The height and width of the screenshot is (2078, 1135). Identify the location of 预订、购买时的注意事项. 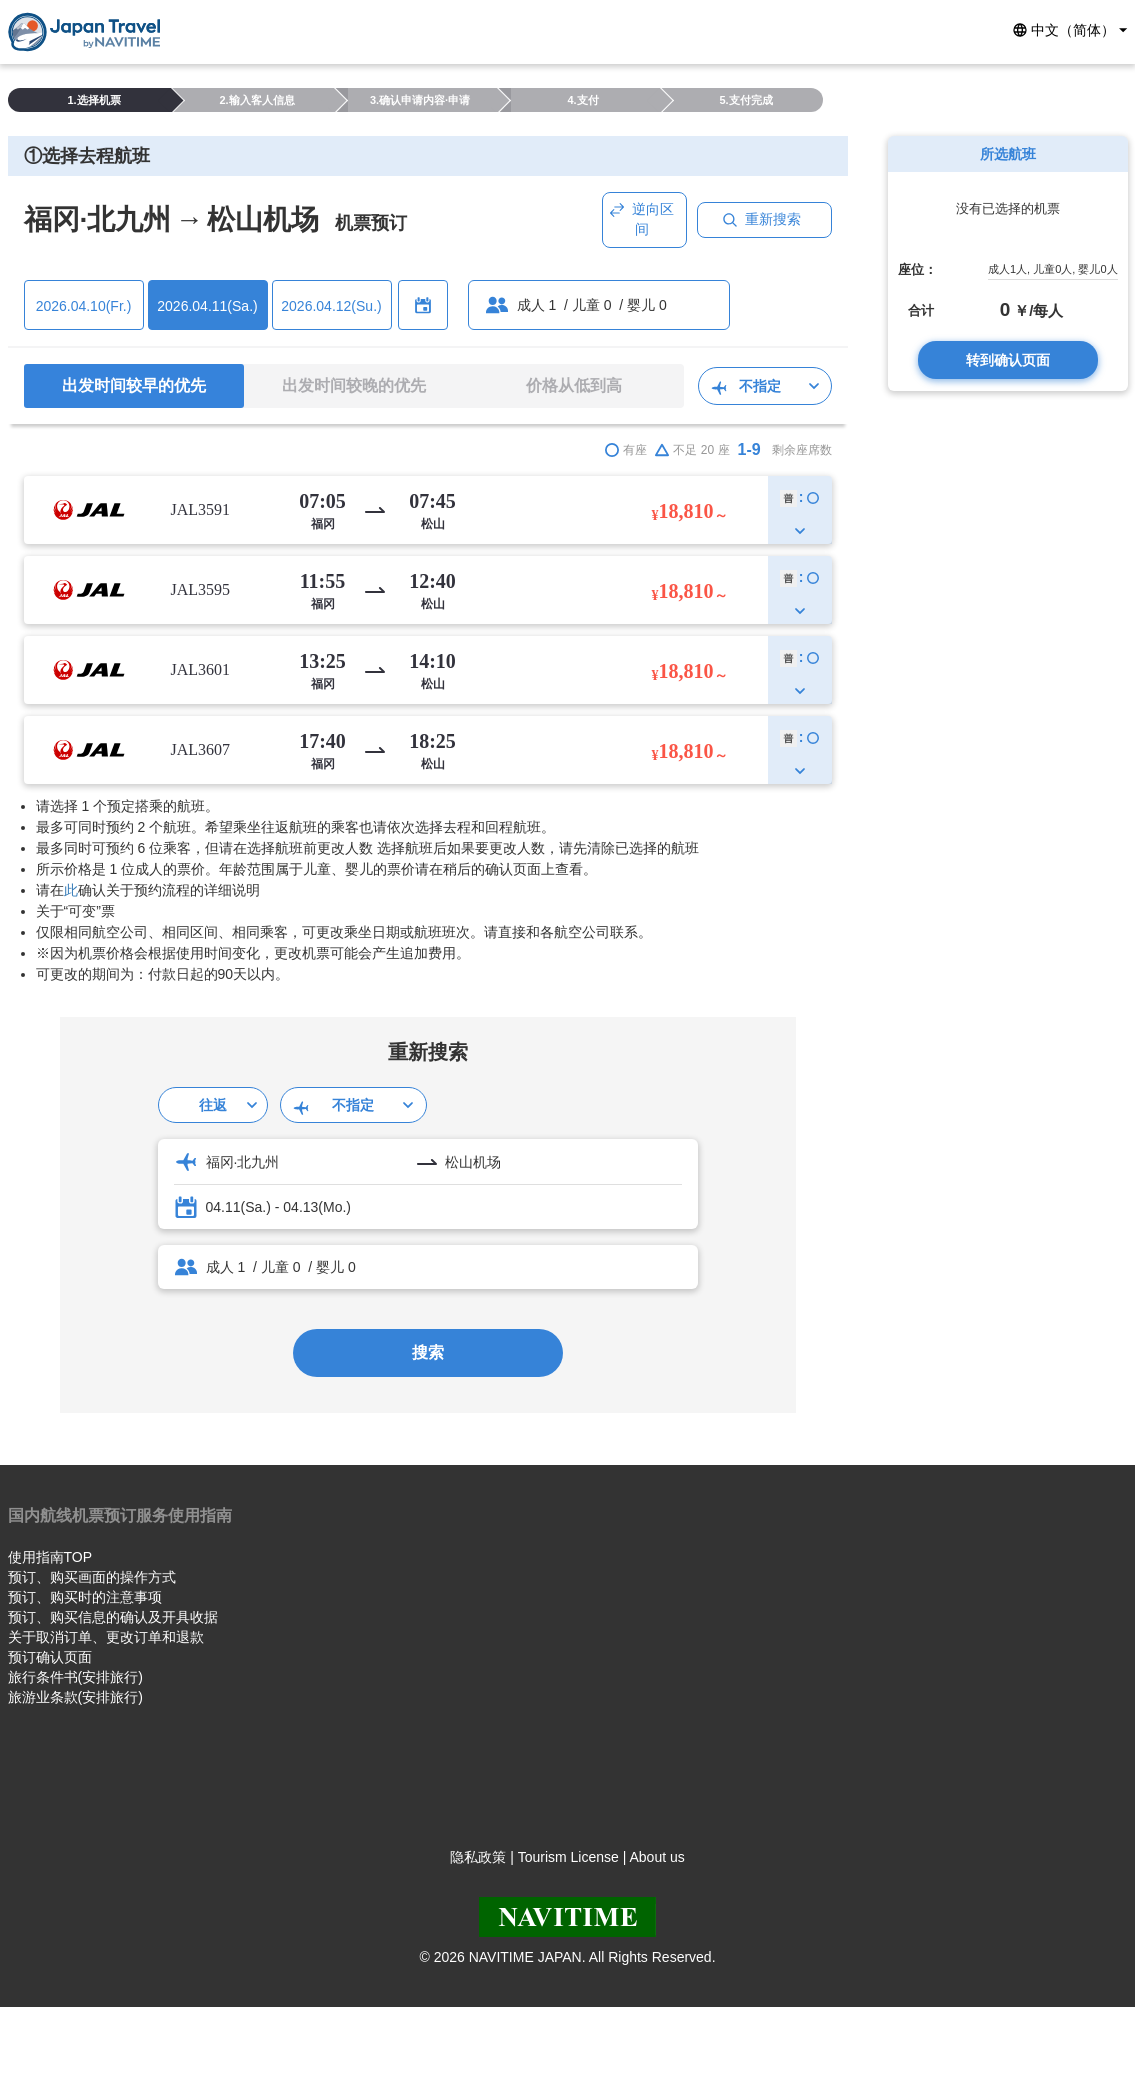
(85, 1597).